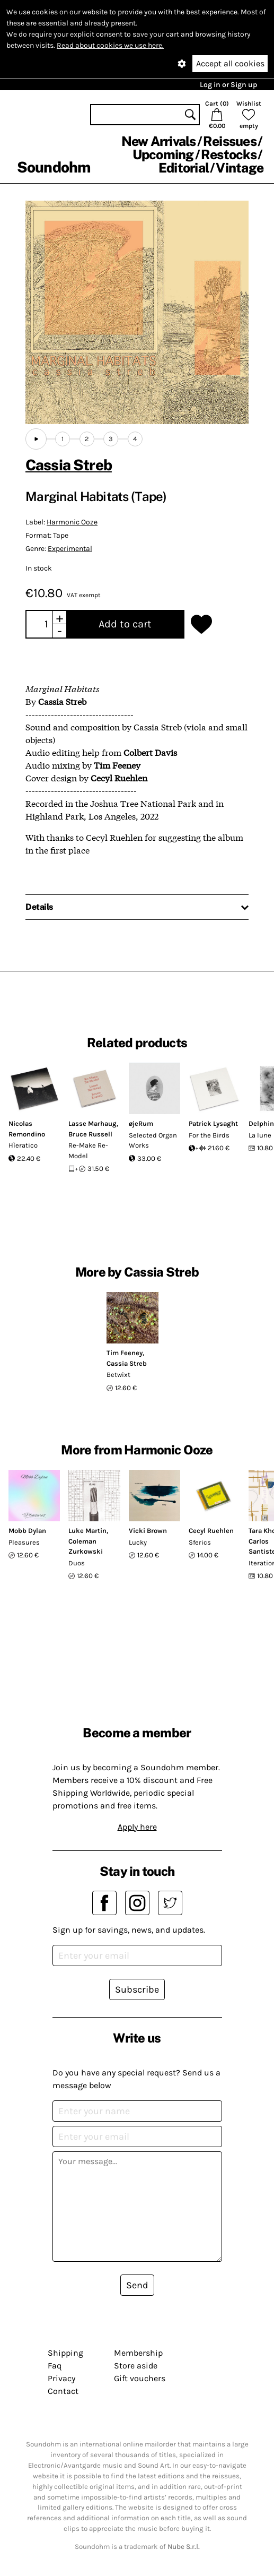  What do you see at coordinates (110, 45) in the screenshot?
I see `Read about cookies we use here.` at bounding box center [110, 45].